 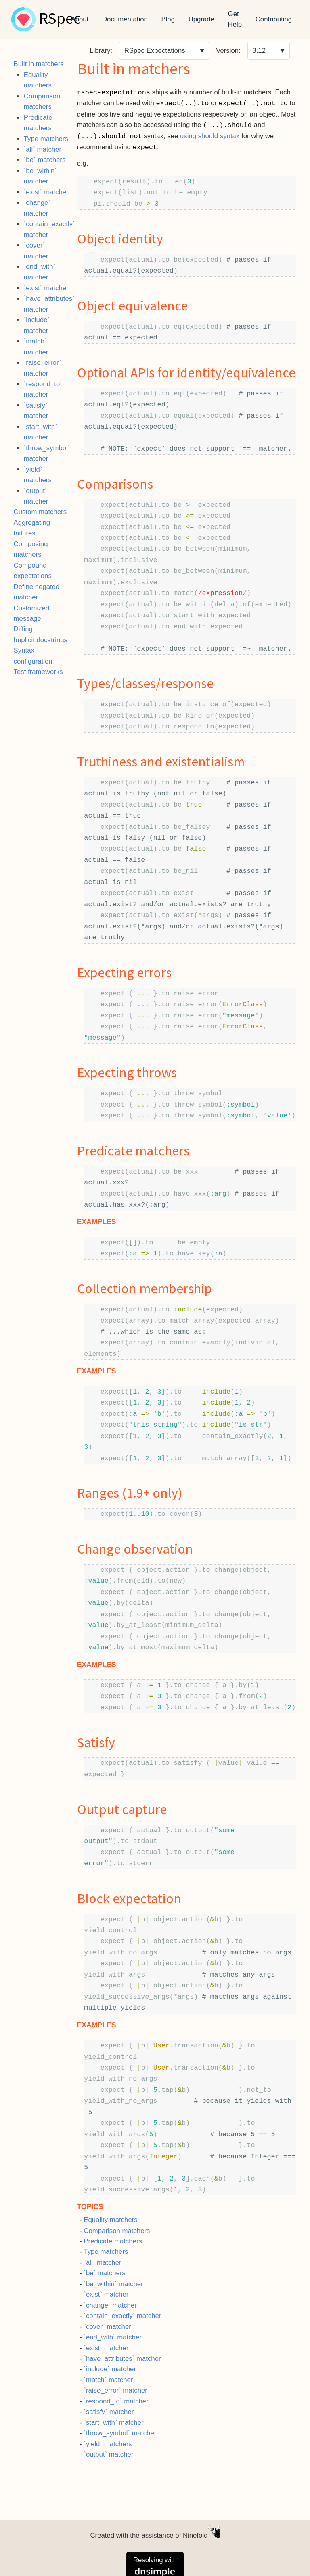 What do you see at coordinates (46, 139) in the screenshot?
I see `Type matchers` at bounding box center [46, 139].